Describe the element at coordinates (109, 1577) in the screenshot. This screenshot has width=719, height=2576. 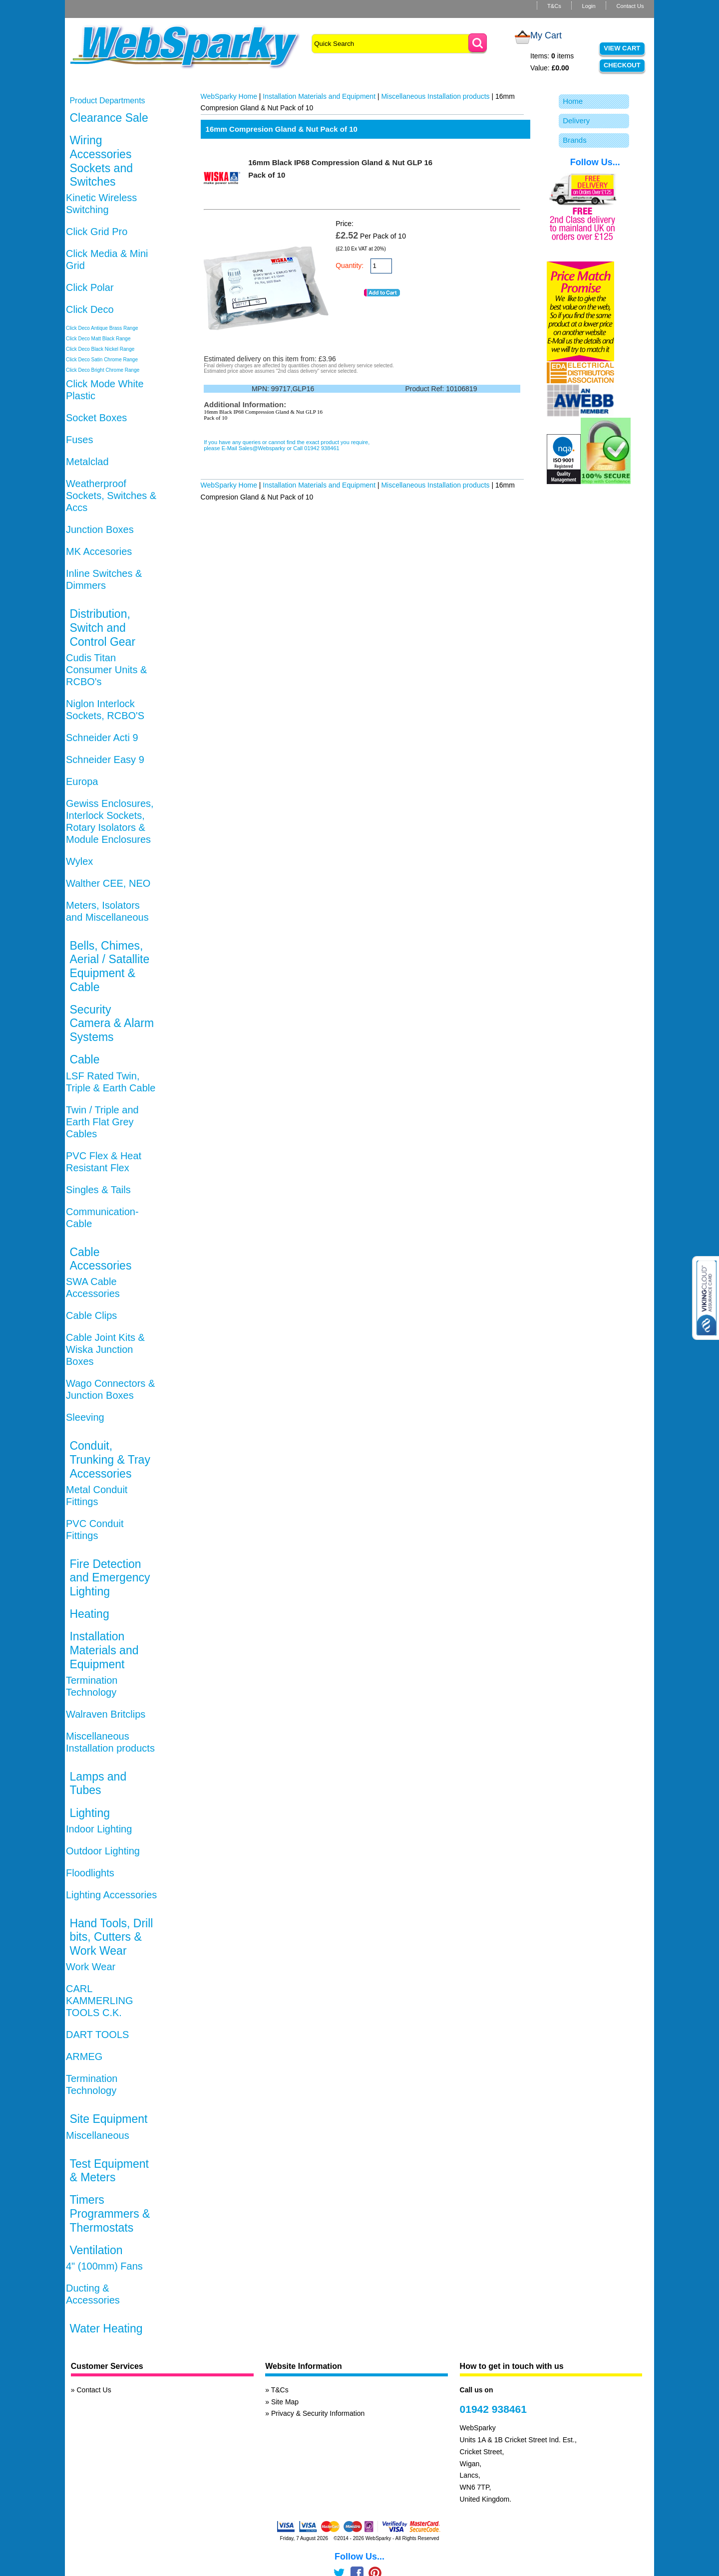
I see `Fire Detection and Emergency Lighting` at that location.